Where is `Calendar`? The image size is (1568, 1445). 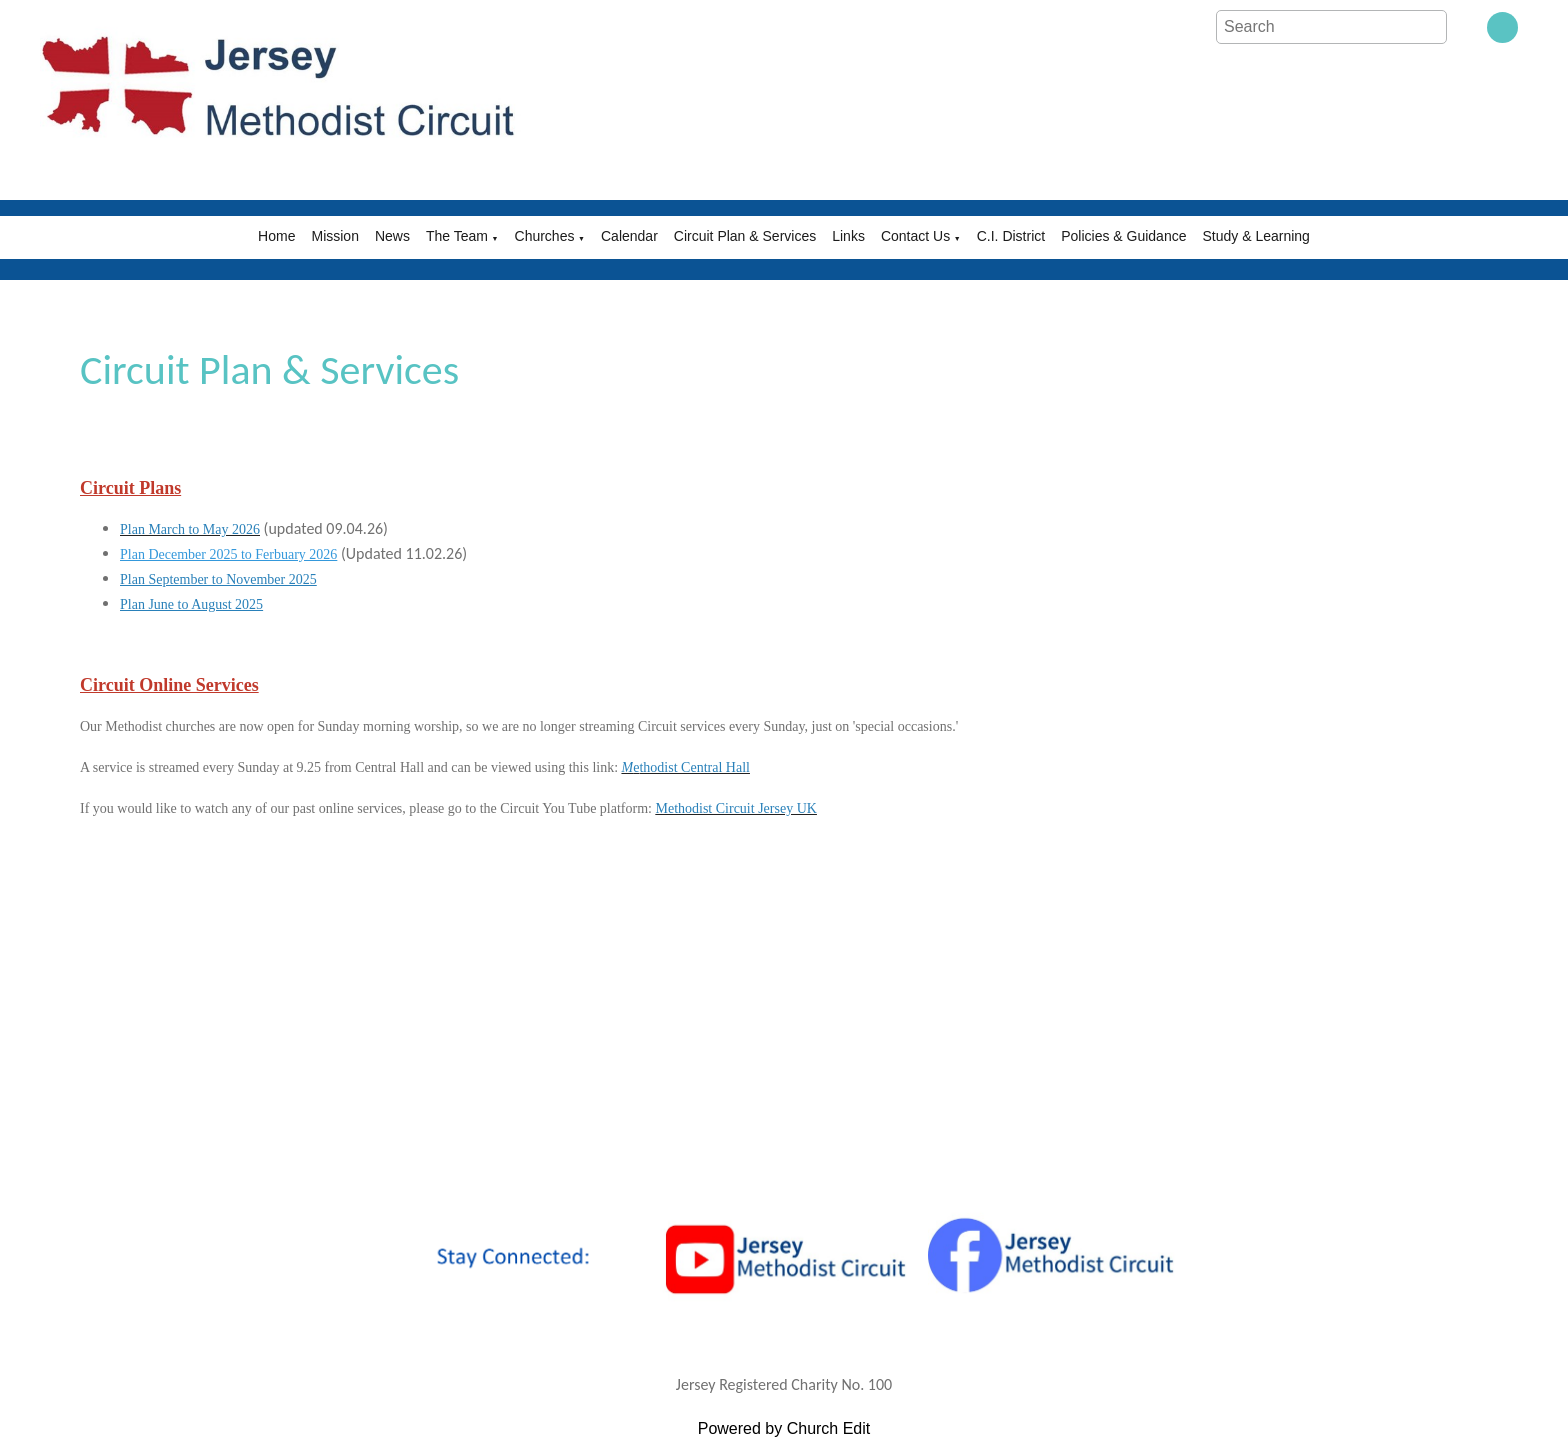
Calendar is located at coordinates (629, 236).